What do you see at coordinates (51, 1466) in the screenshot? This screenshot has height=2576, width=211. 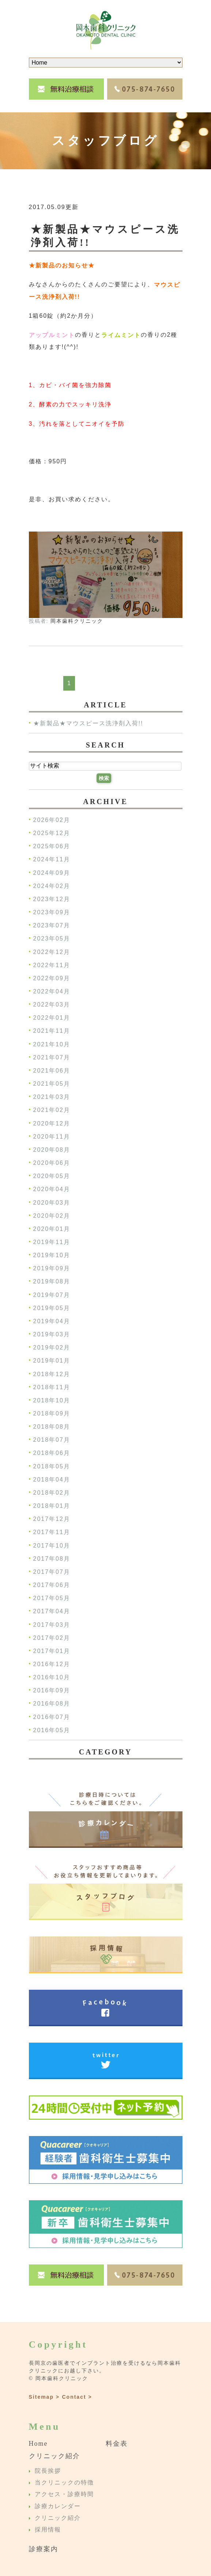 I see `2018年05月` at bounding box center [51, 1466].